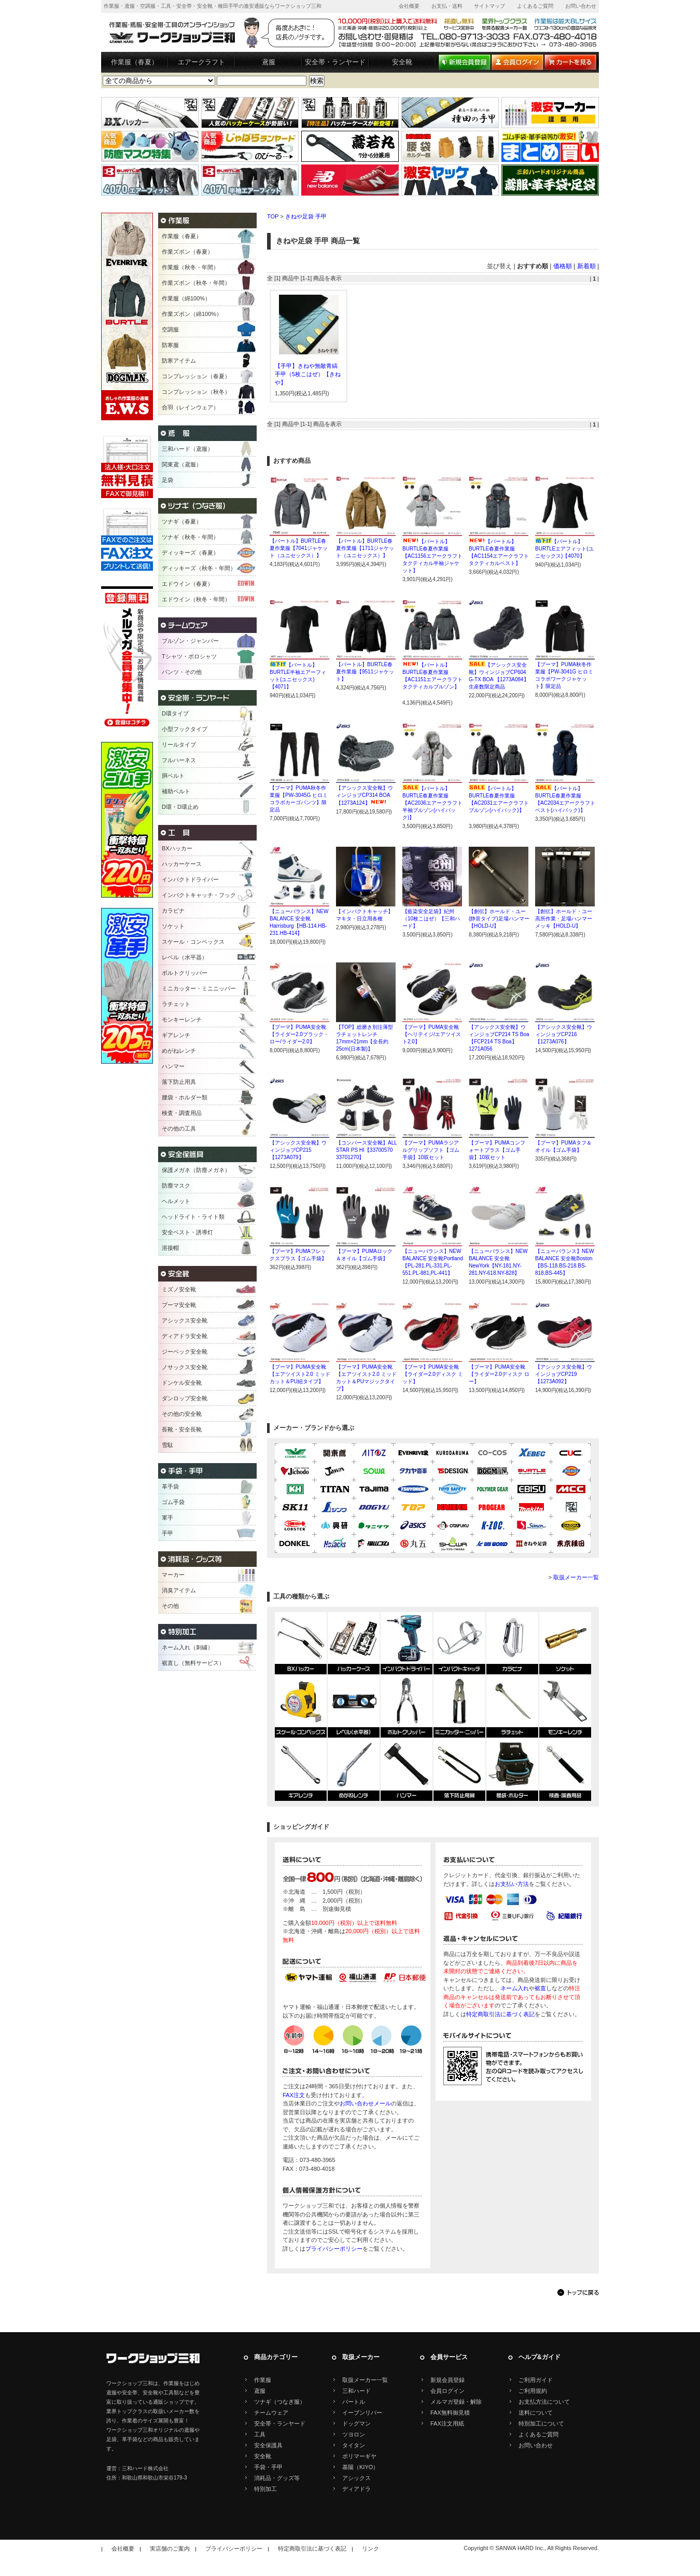 This screenshot has height=2576, width=700. What do you see at coordinates (170, 329) in the screenshot?
I see `空調服` at bounding box center [170, 329].